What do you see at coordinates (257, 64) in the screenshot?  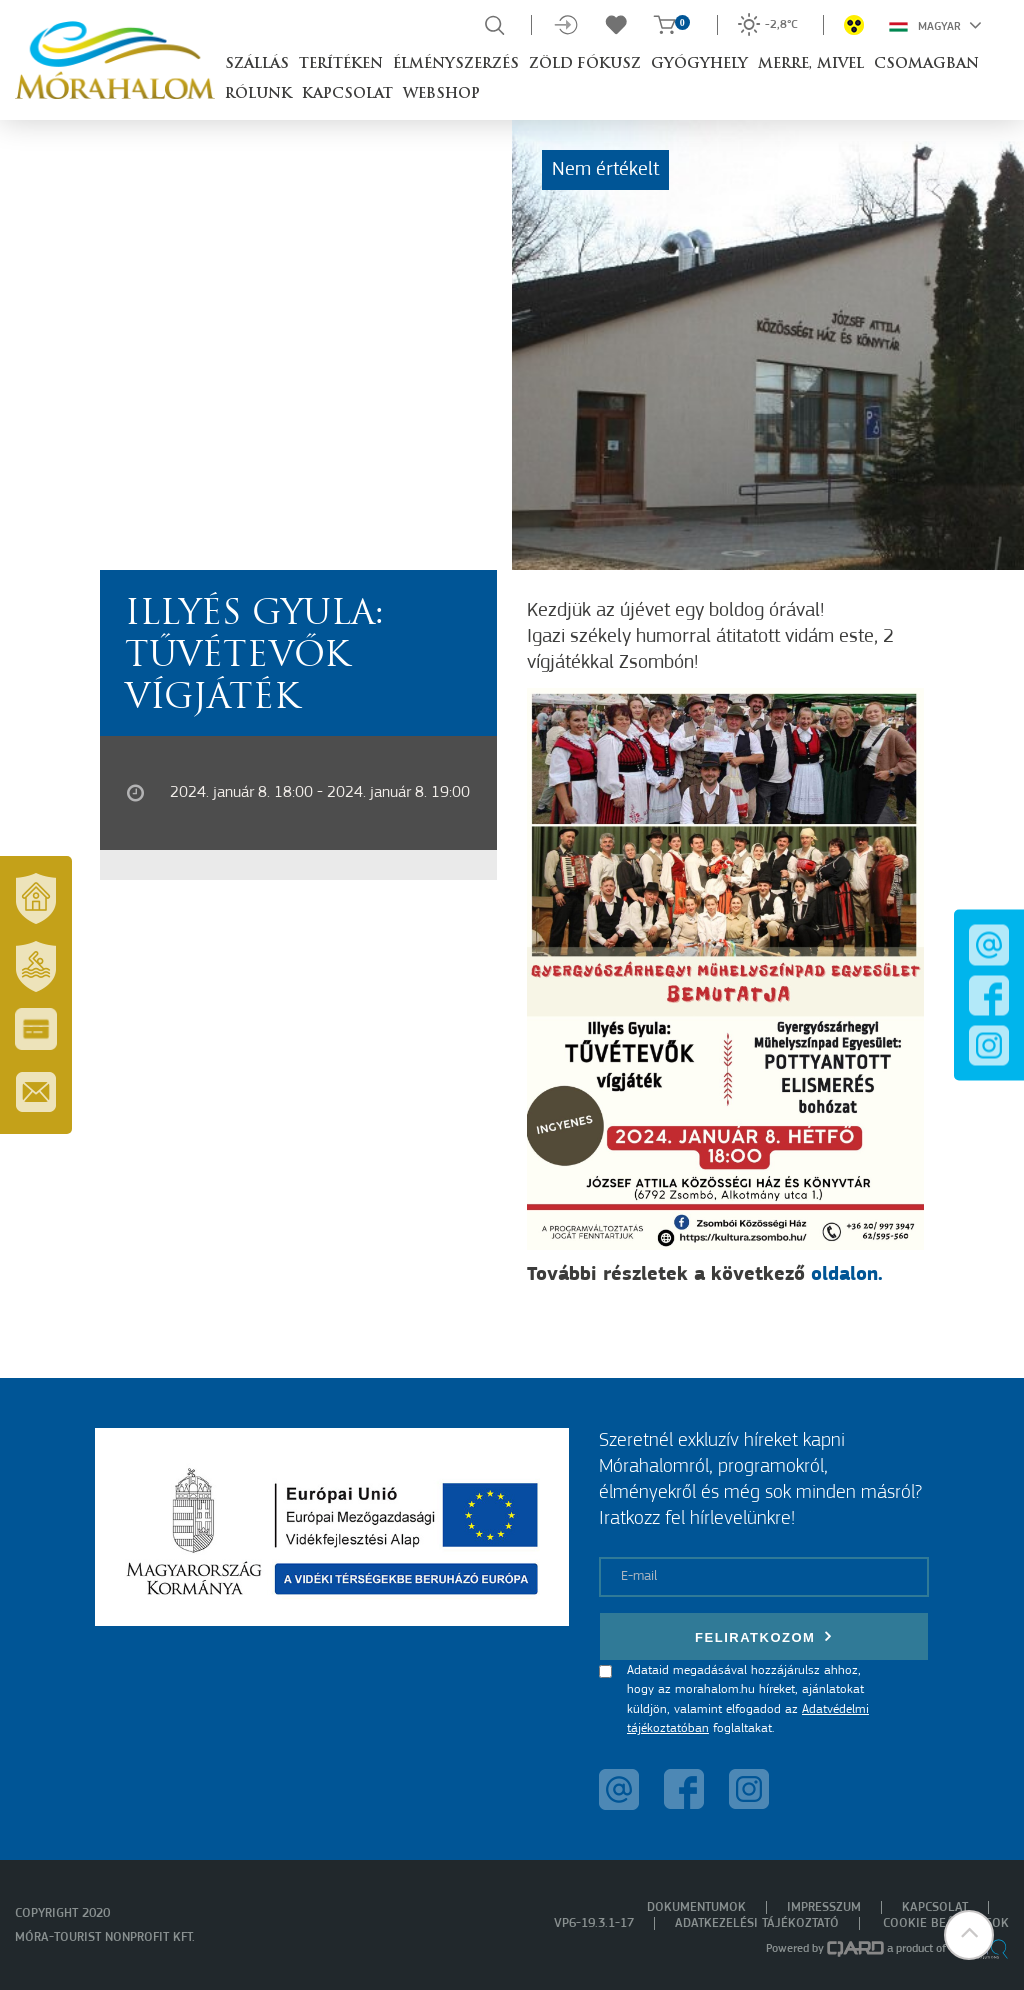 I see `Szállás [button]` at bounding box center [257, 64].